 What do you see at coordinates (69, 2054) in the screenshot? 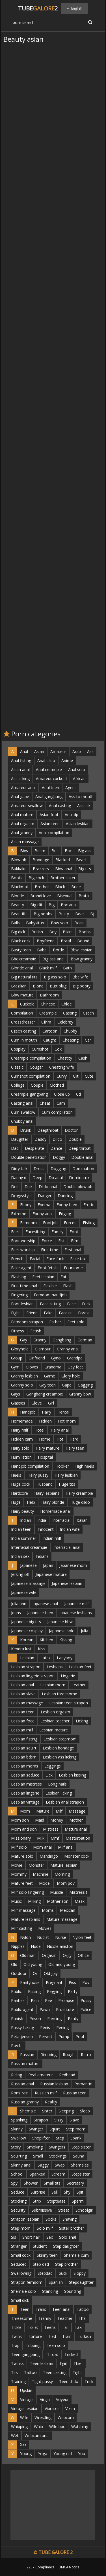
I see `Rough` at bounding box center [69, 2054].